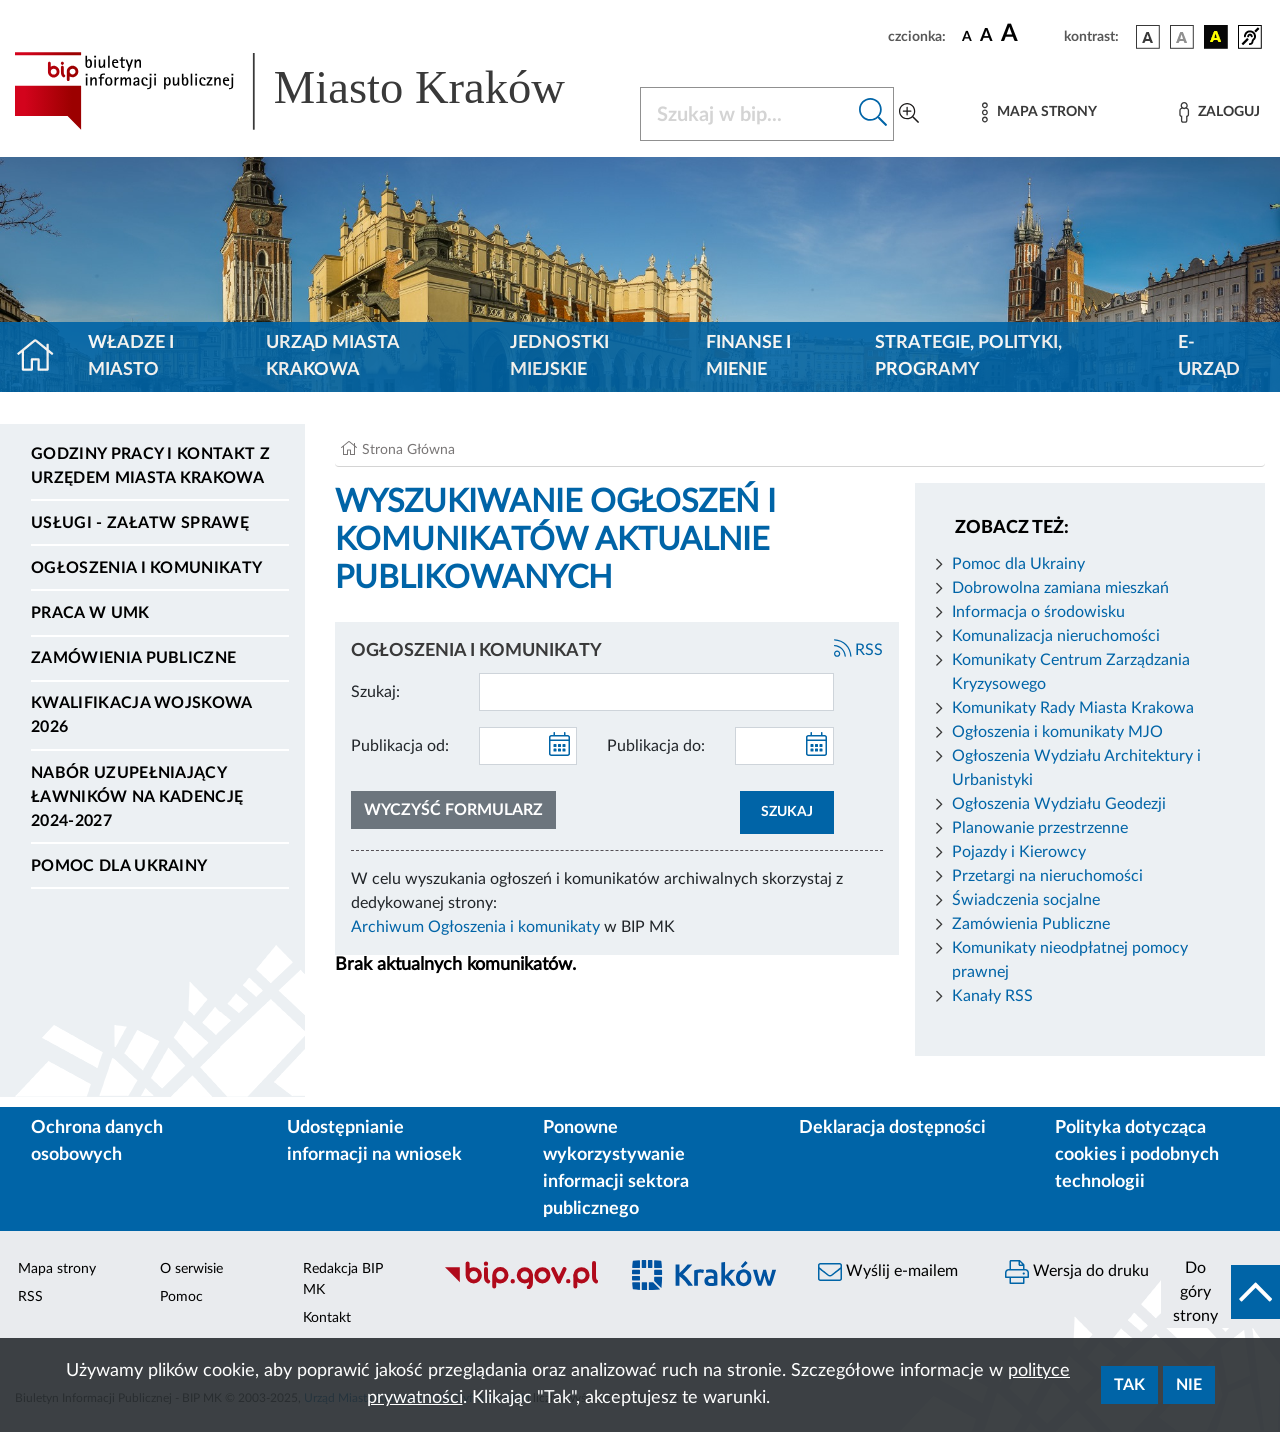  What do you see at coordinates (57, 1269) in the screenshot?
I see `Mapa strony` at bounding box center [57, 1269].